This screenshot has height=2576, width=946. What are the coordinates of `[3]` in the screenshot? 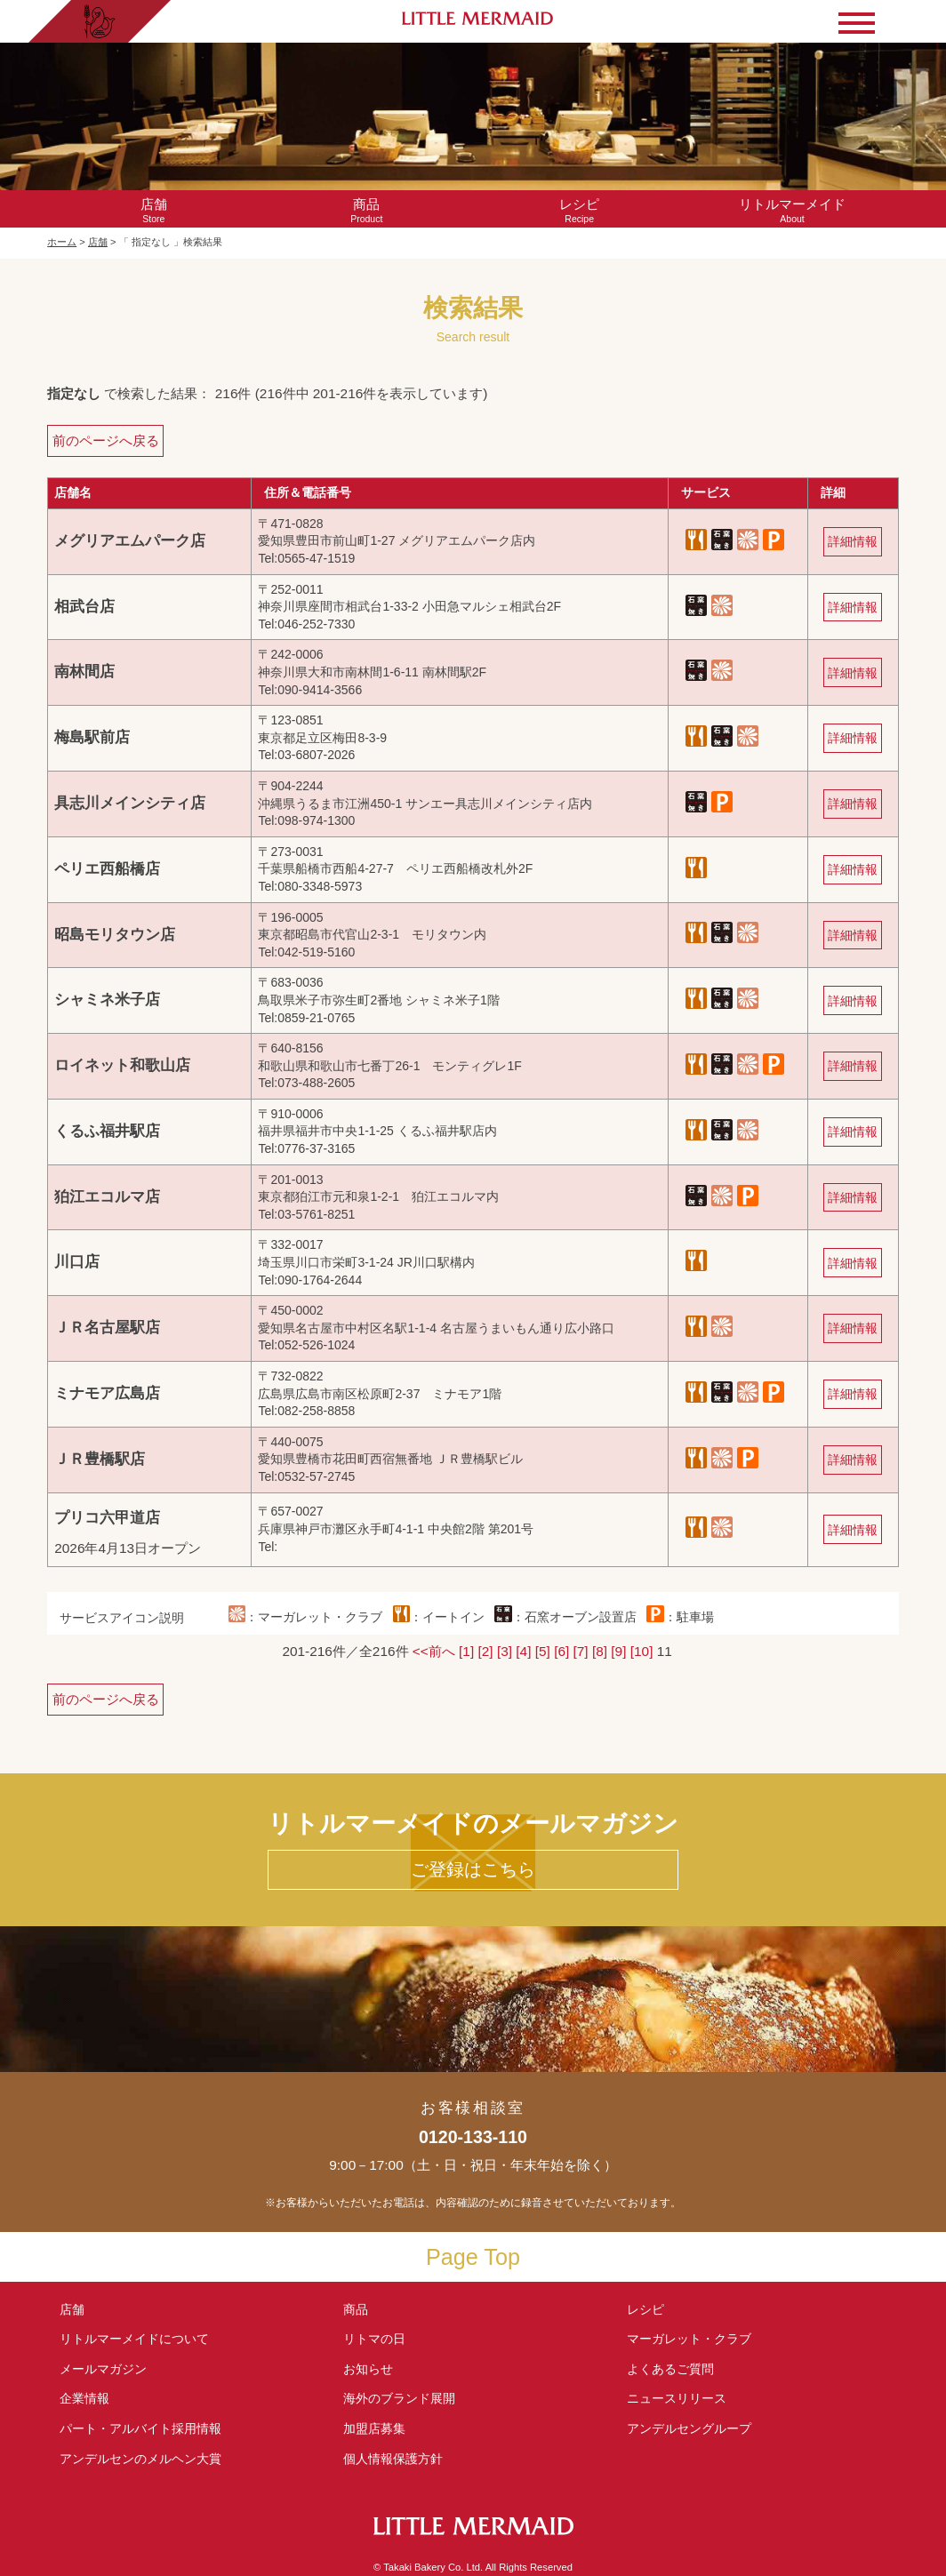 It's located at (504, 1651).